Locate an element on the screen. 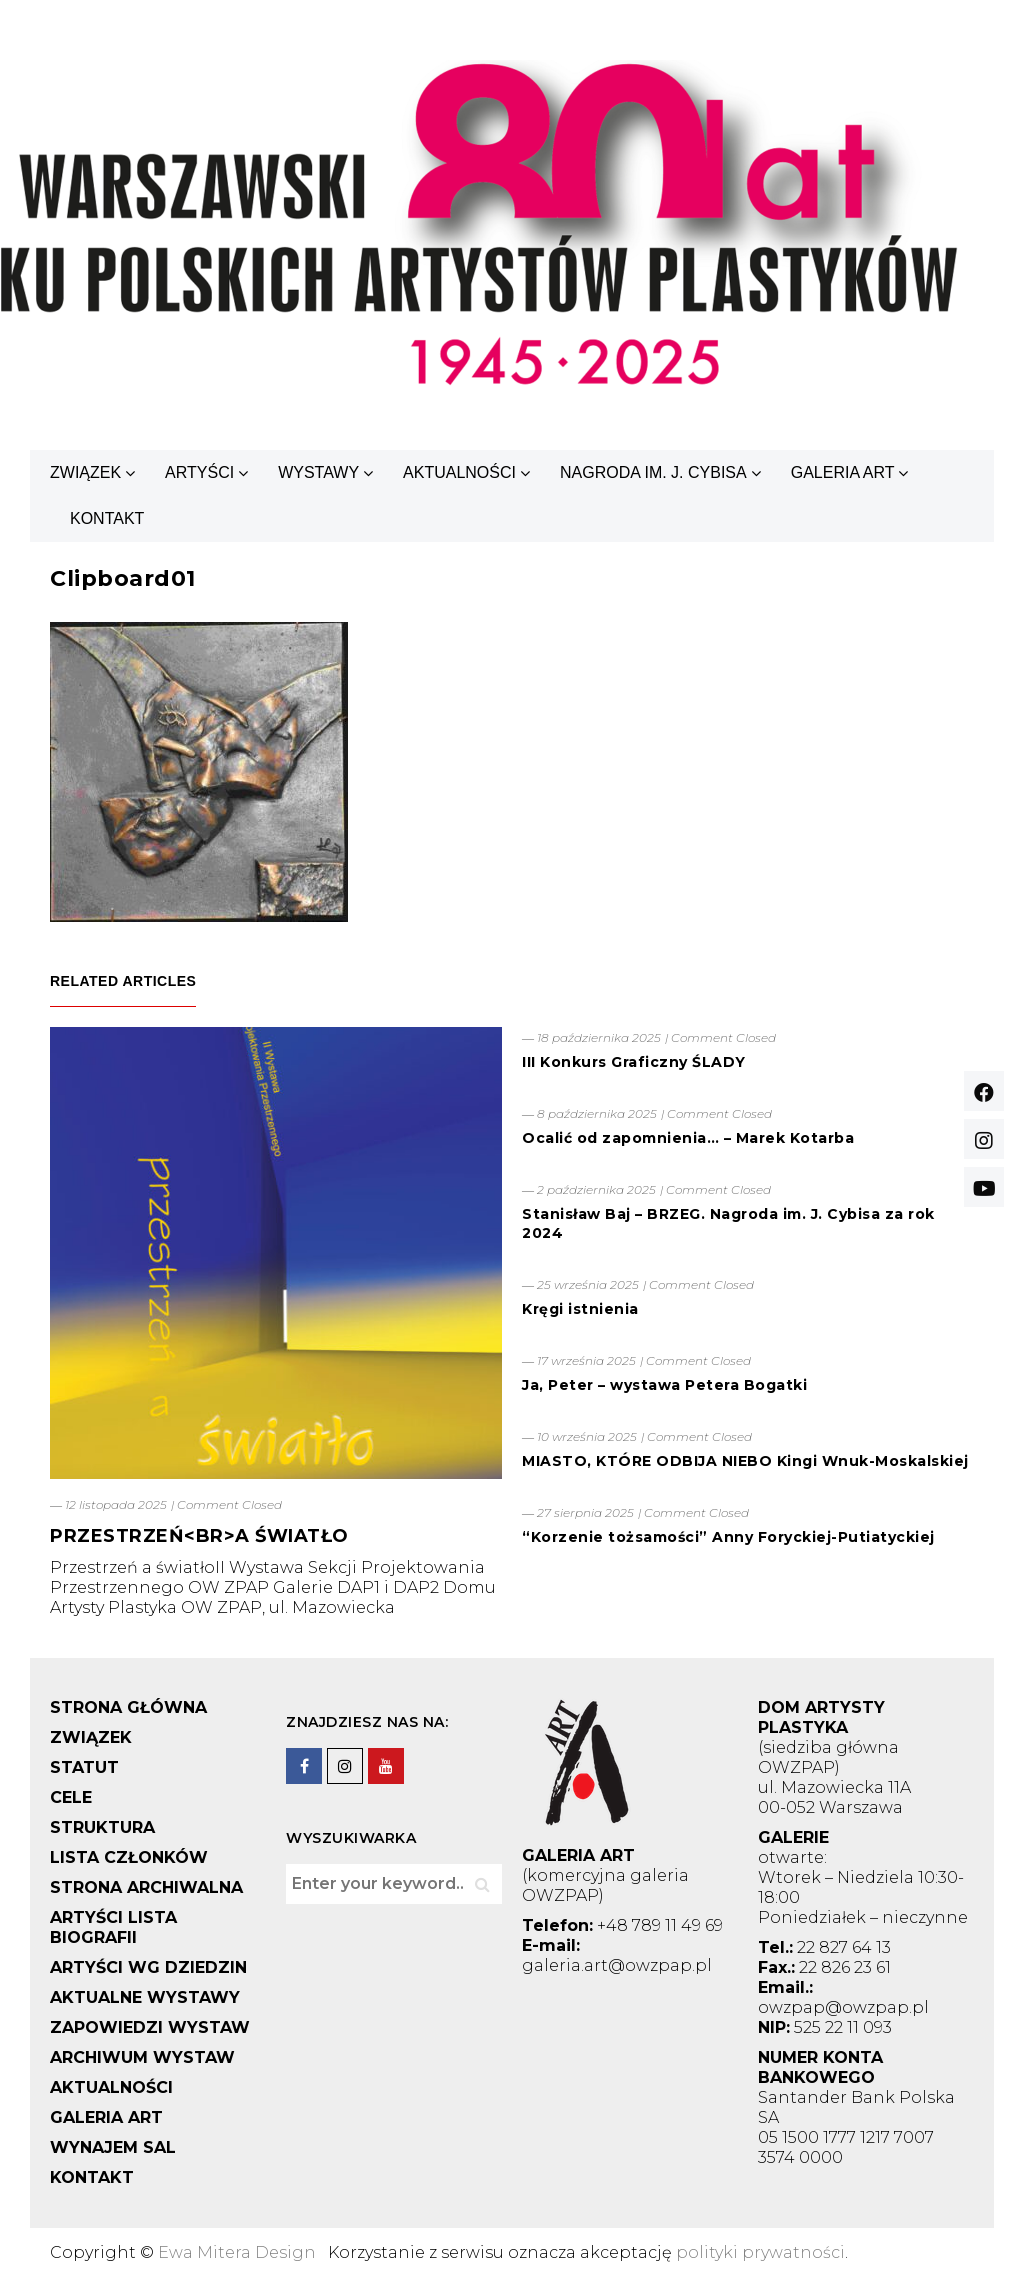 This screenshot has height=2278, width=1024. GALERIA ART is located at coordinates (843, 472).